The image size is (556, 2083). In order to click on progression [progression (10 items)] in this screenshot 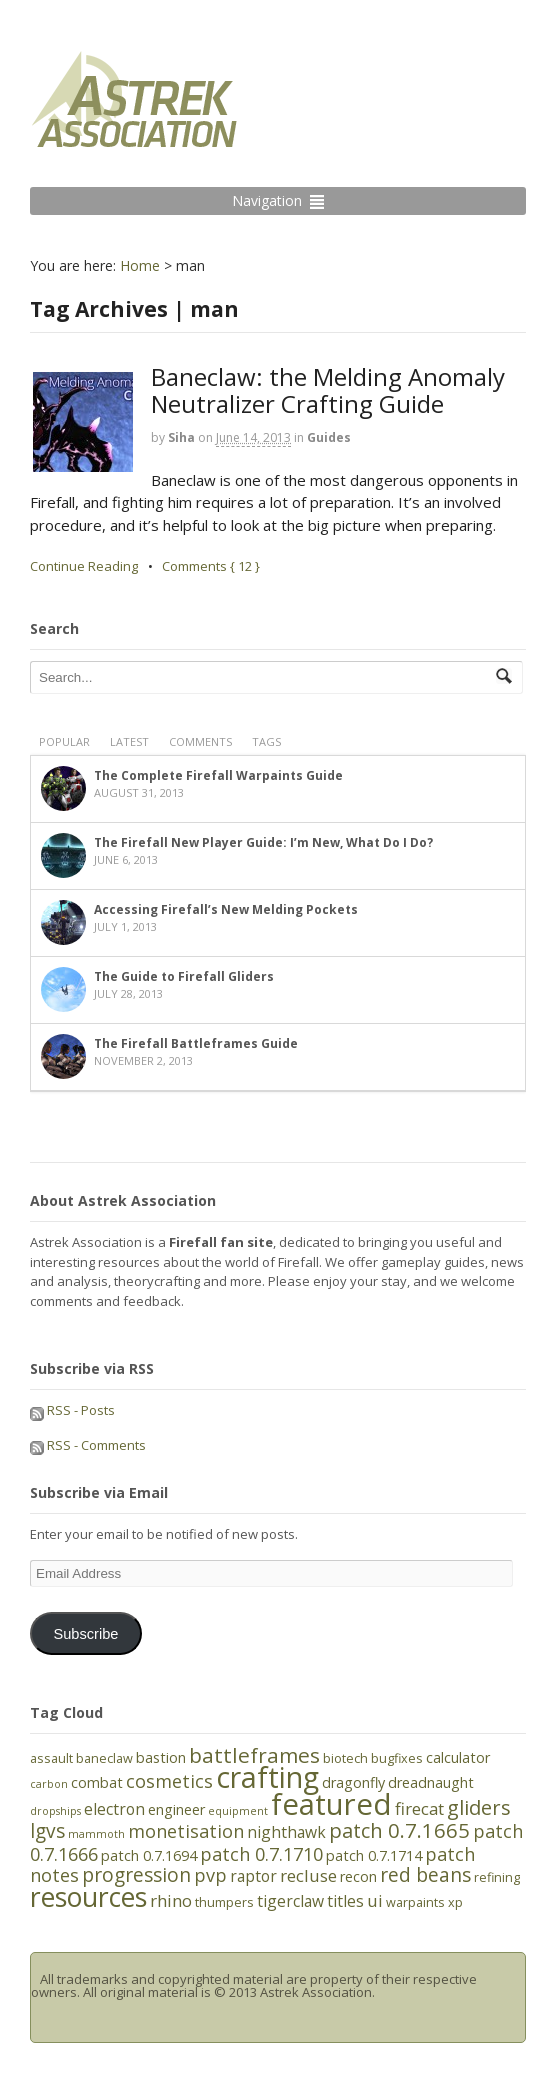, I will do `click(136, 1875)`.